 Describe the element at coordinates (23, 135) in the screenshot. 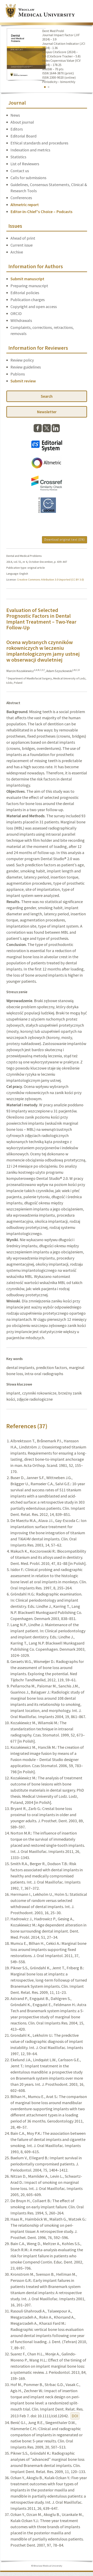

I see `Editorial Board` at that location.